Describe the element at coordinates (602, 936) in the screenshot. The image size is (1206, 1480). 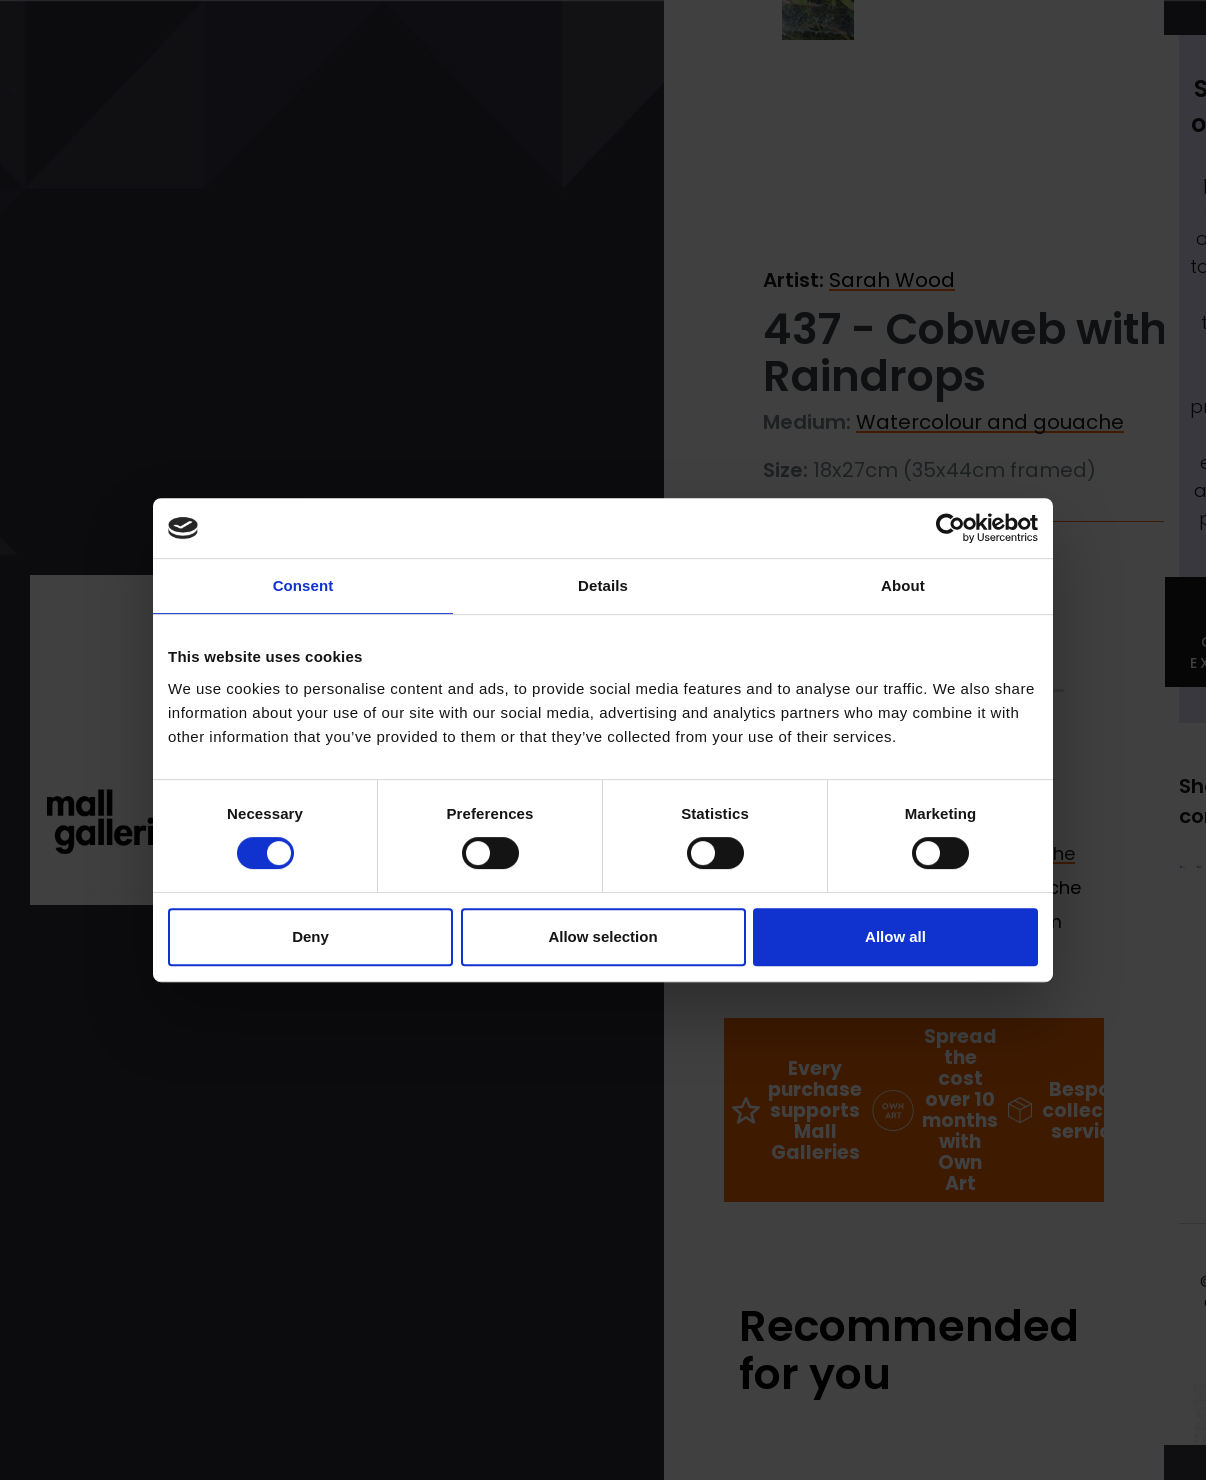
I see `Allow selection` at that location.